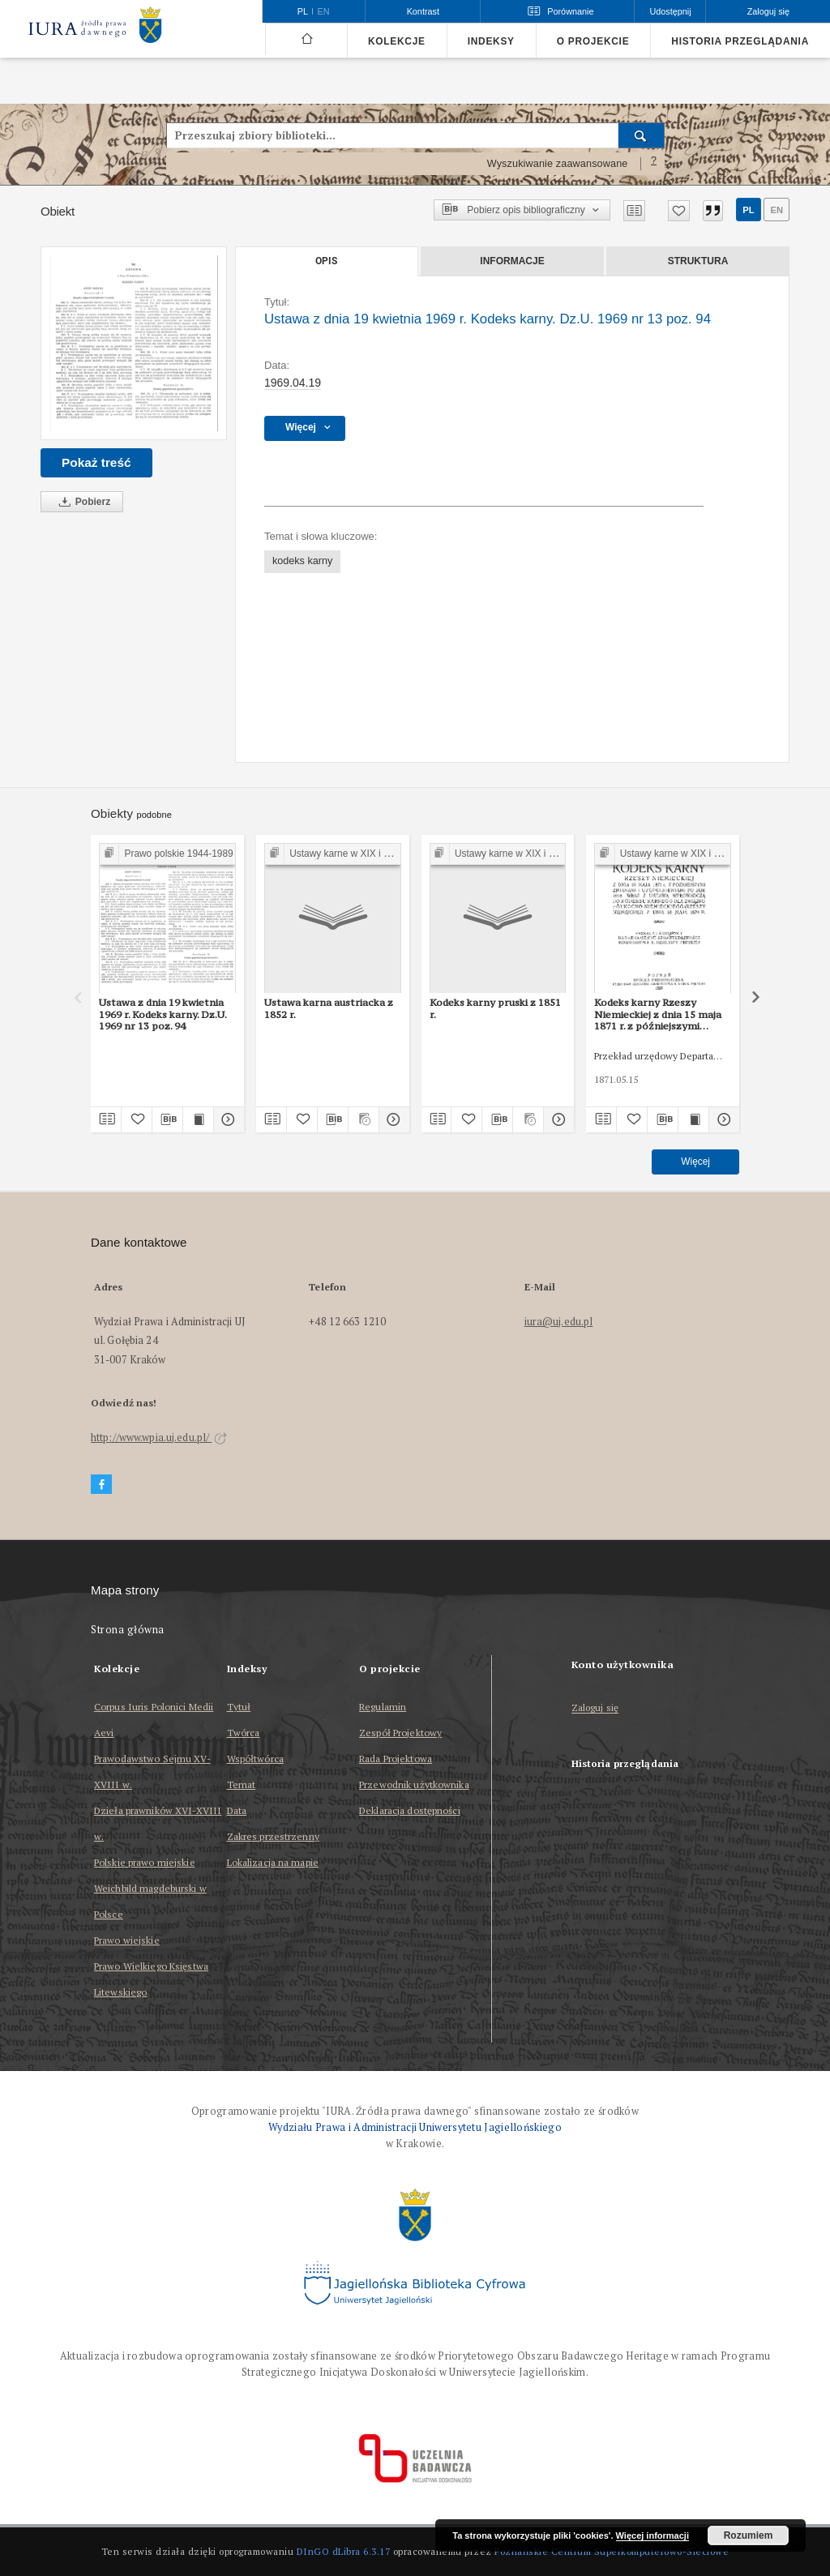 This screenshot has height=2576, width=830. What do you see at coordinates (81, 502) in the screenshot?
I see `Pobierz` at bounding box center [81, 502].